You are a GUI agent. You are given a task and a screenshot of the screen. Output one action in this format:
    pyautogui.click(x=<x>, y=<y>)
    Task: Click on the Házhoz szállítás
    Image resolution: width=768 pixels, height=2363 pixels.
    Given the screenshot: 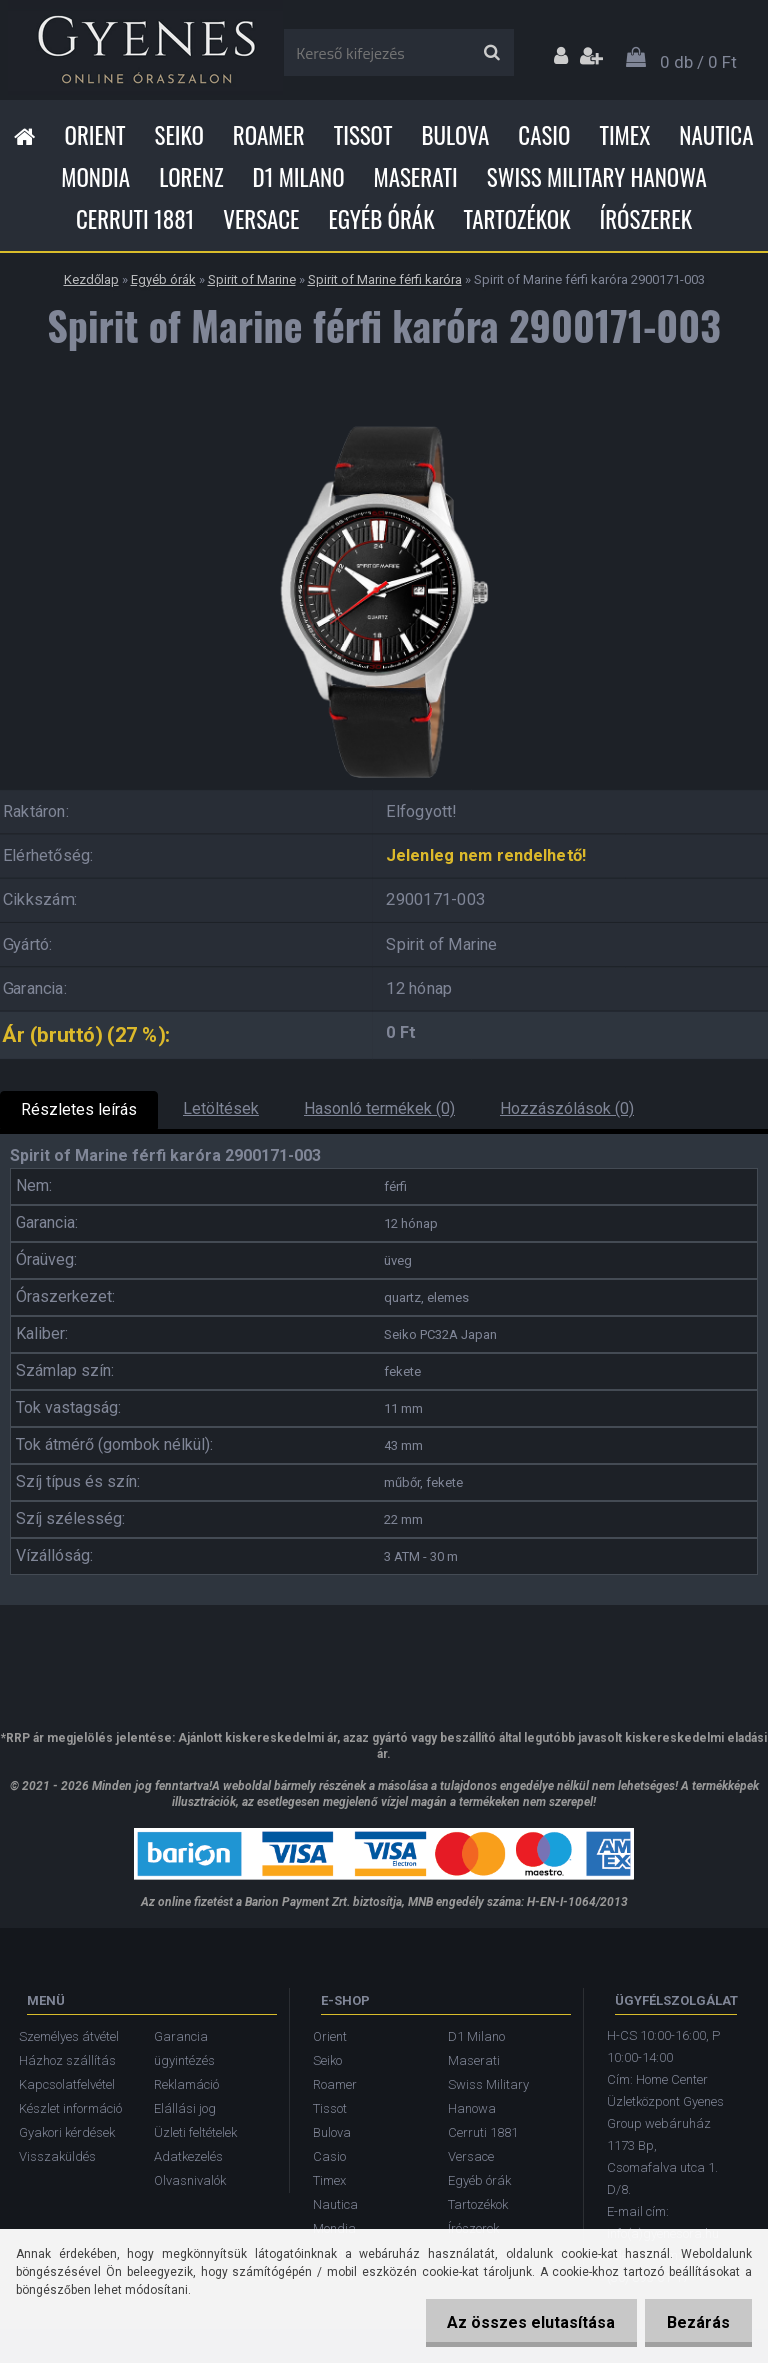 What is the action you would take?
    pyautogui.click(x=67, y=2060)
    